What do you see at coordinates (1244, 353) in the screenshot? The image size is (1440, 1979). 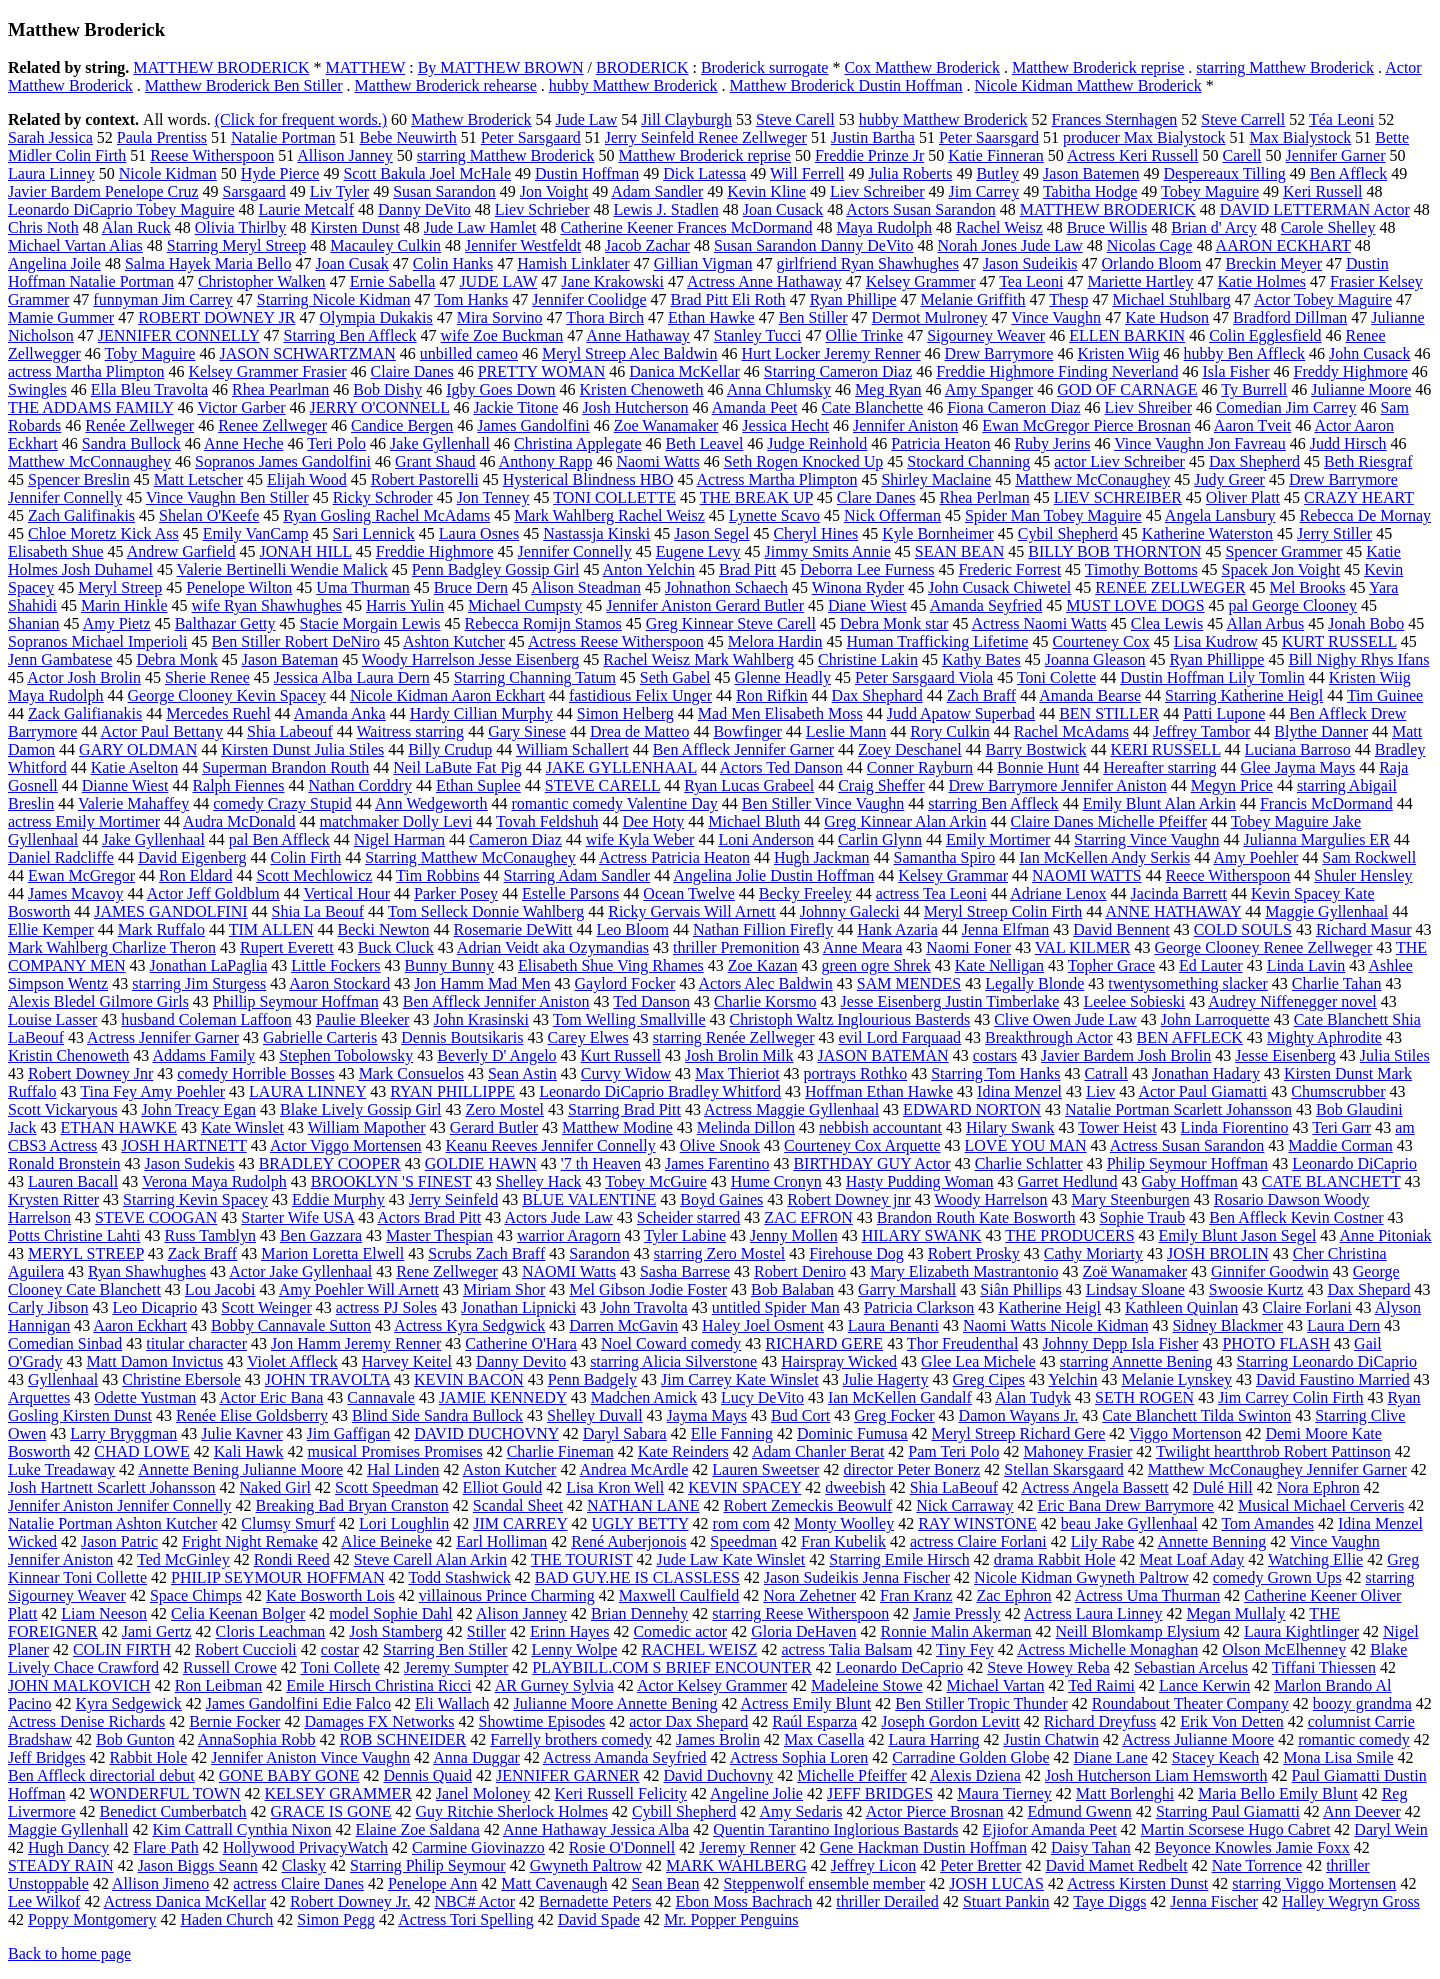 I see `hubby Ben Affleck` at bounding box center [1244, 353].